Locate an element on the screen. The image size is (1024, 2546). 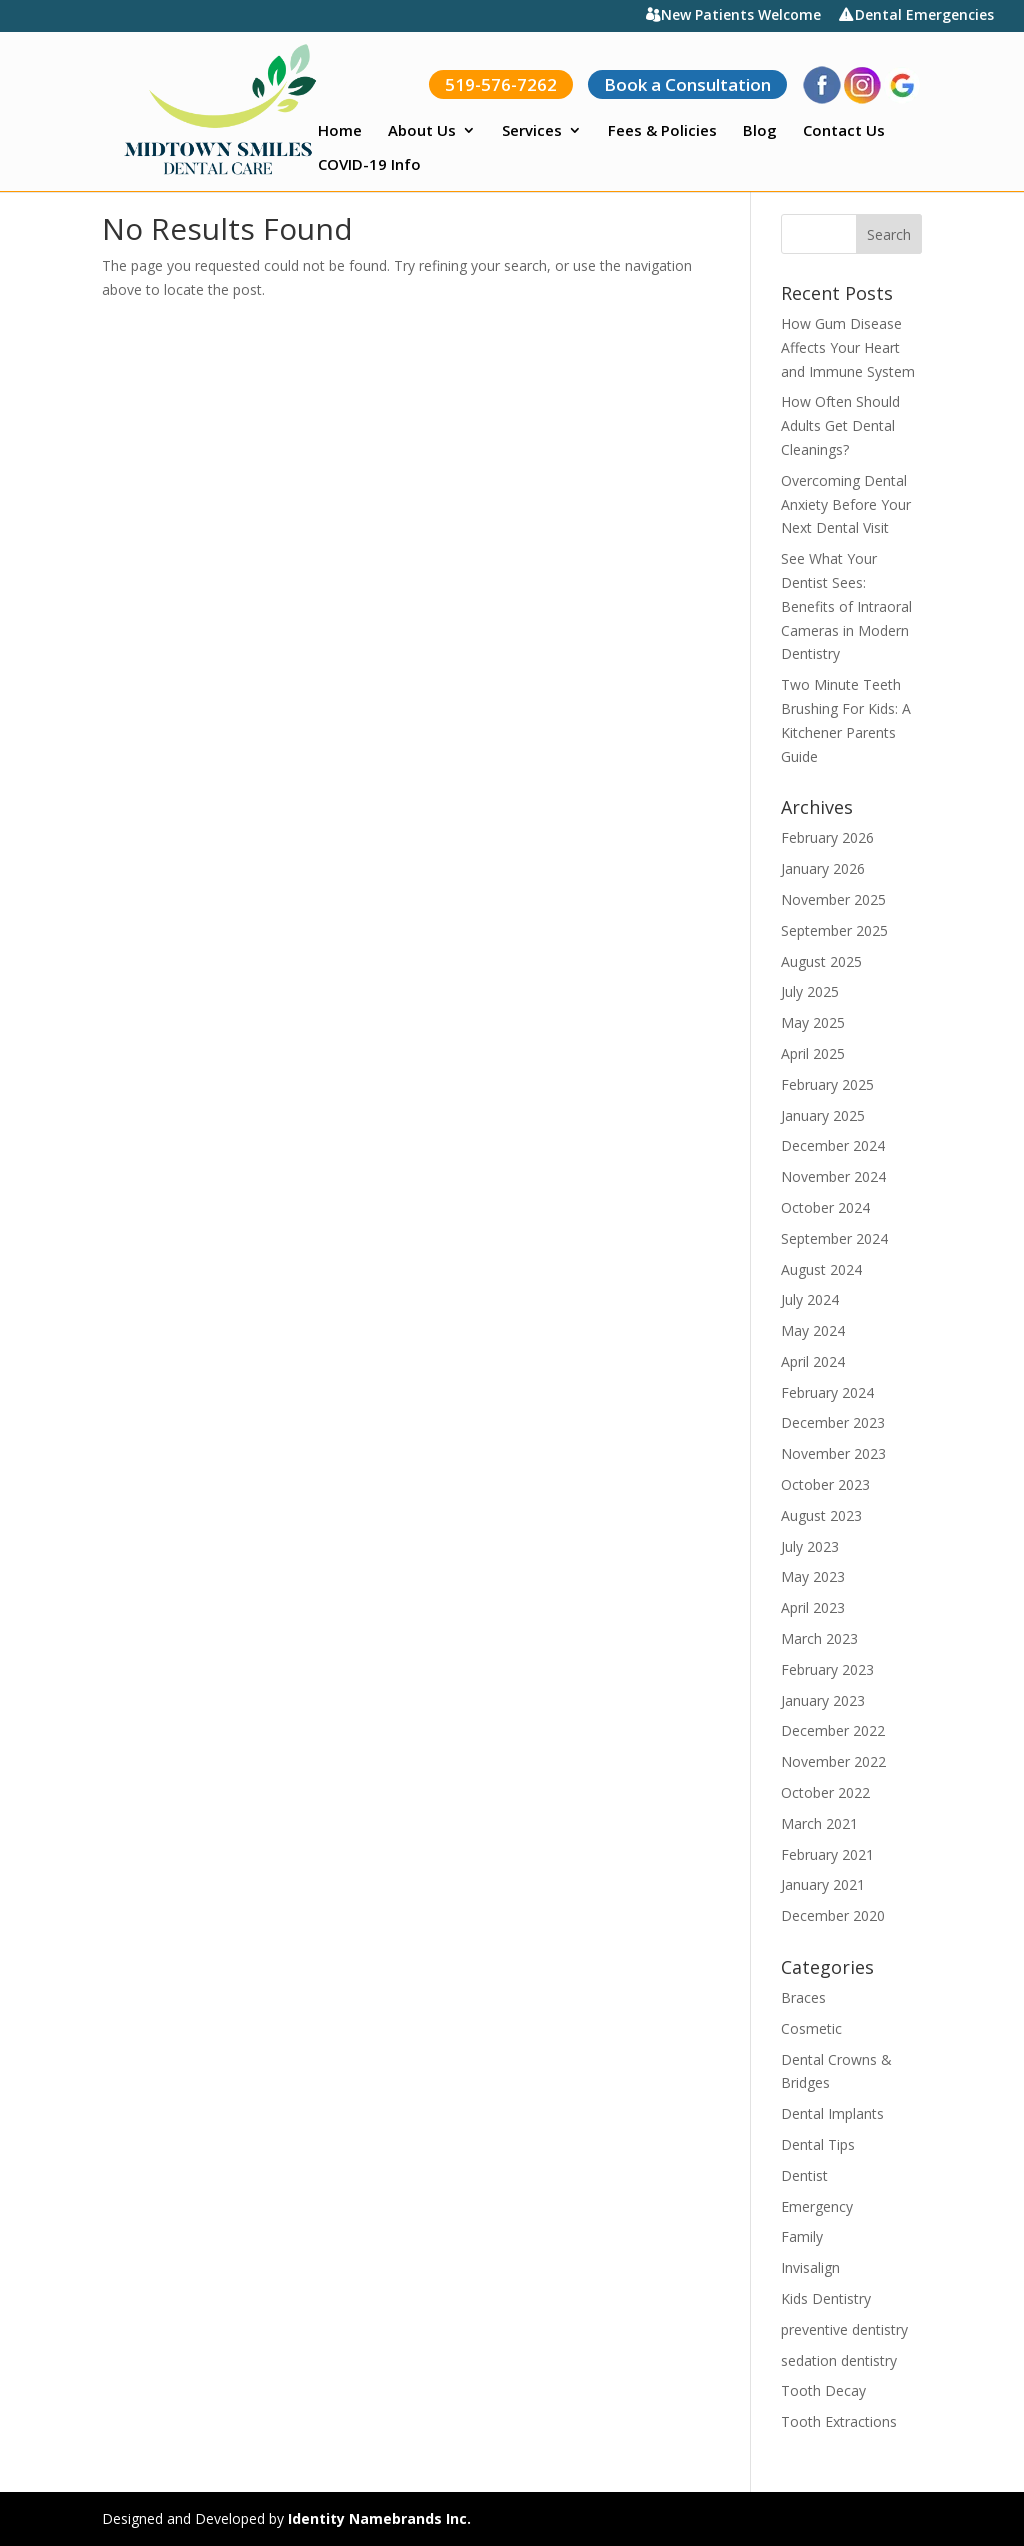
New Patients Welcome is located at coordinates (741, 16).